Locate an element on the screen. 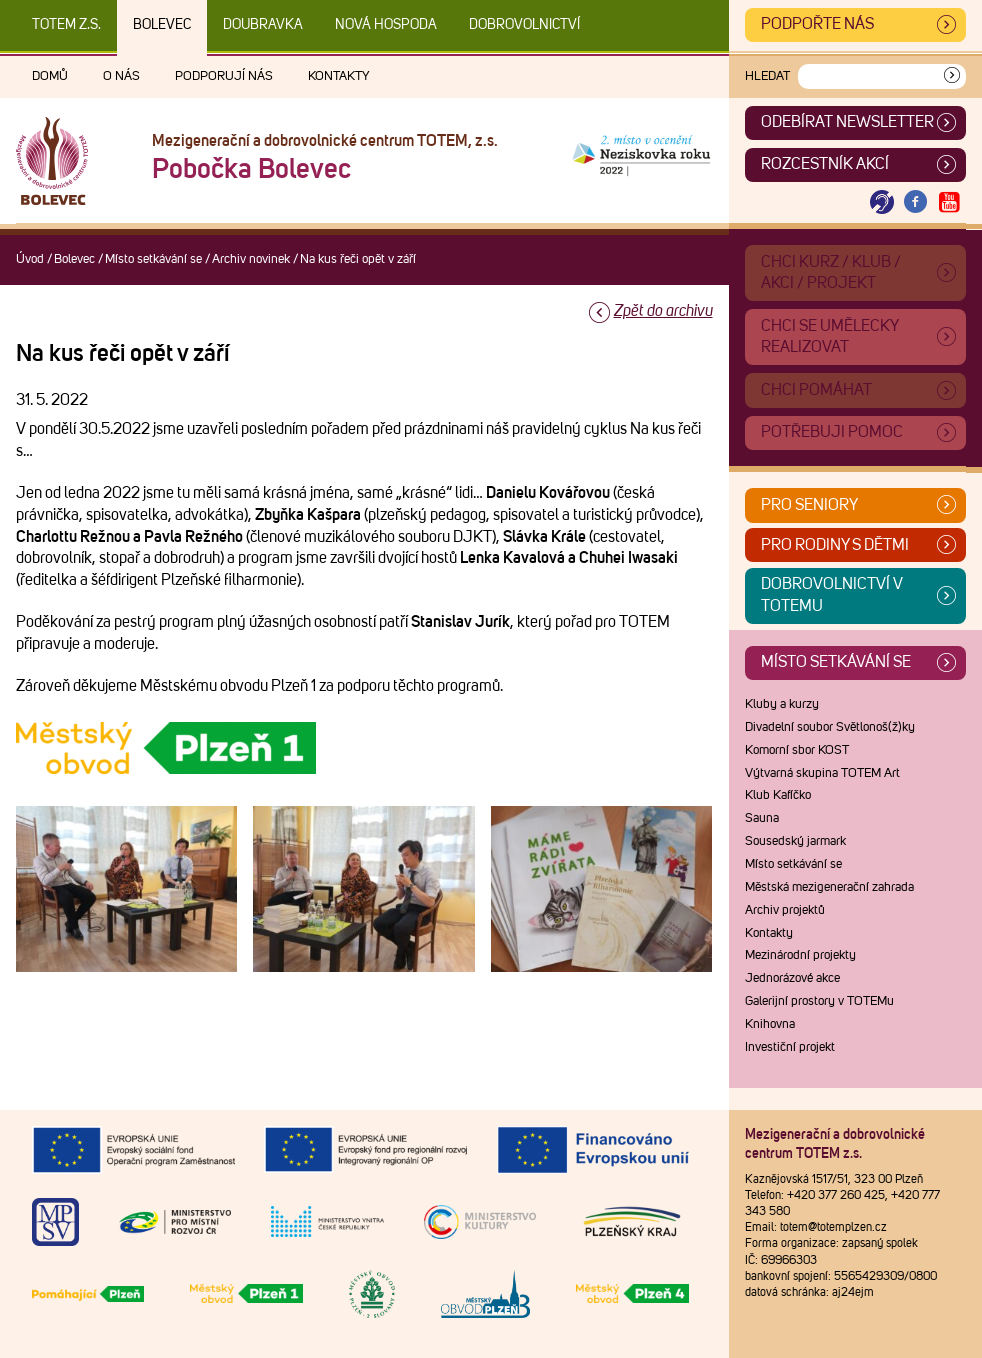 This screenshot has height=1358, width=982. TOTEM z.s. is located at coordinates (66, 25).